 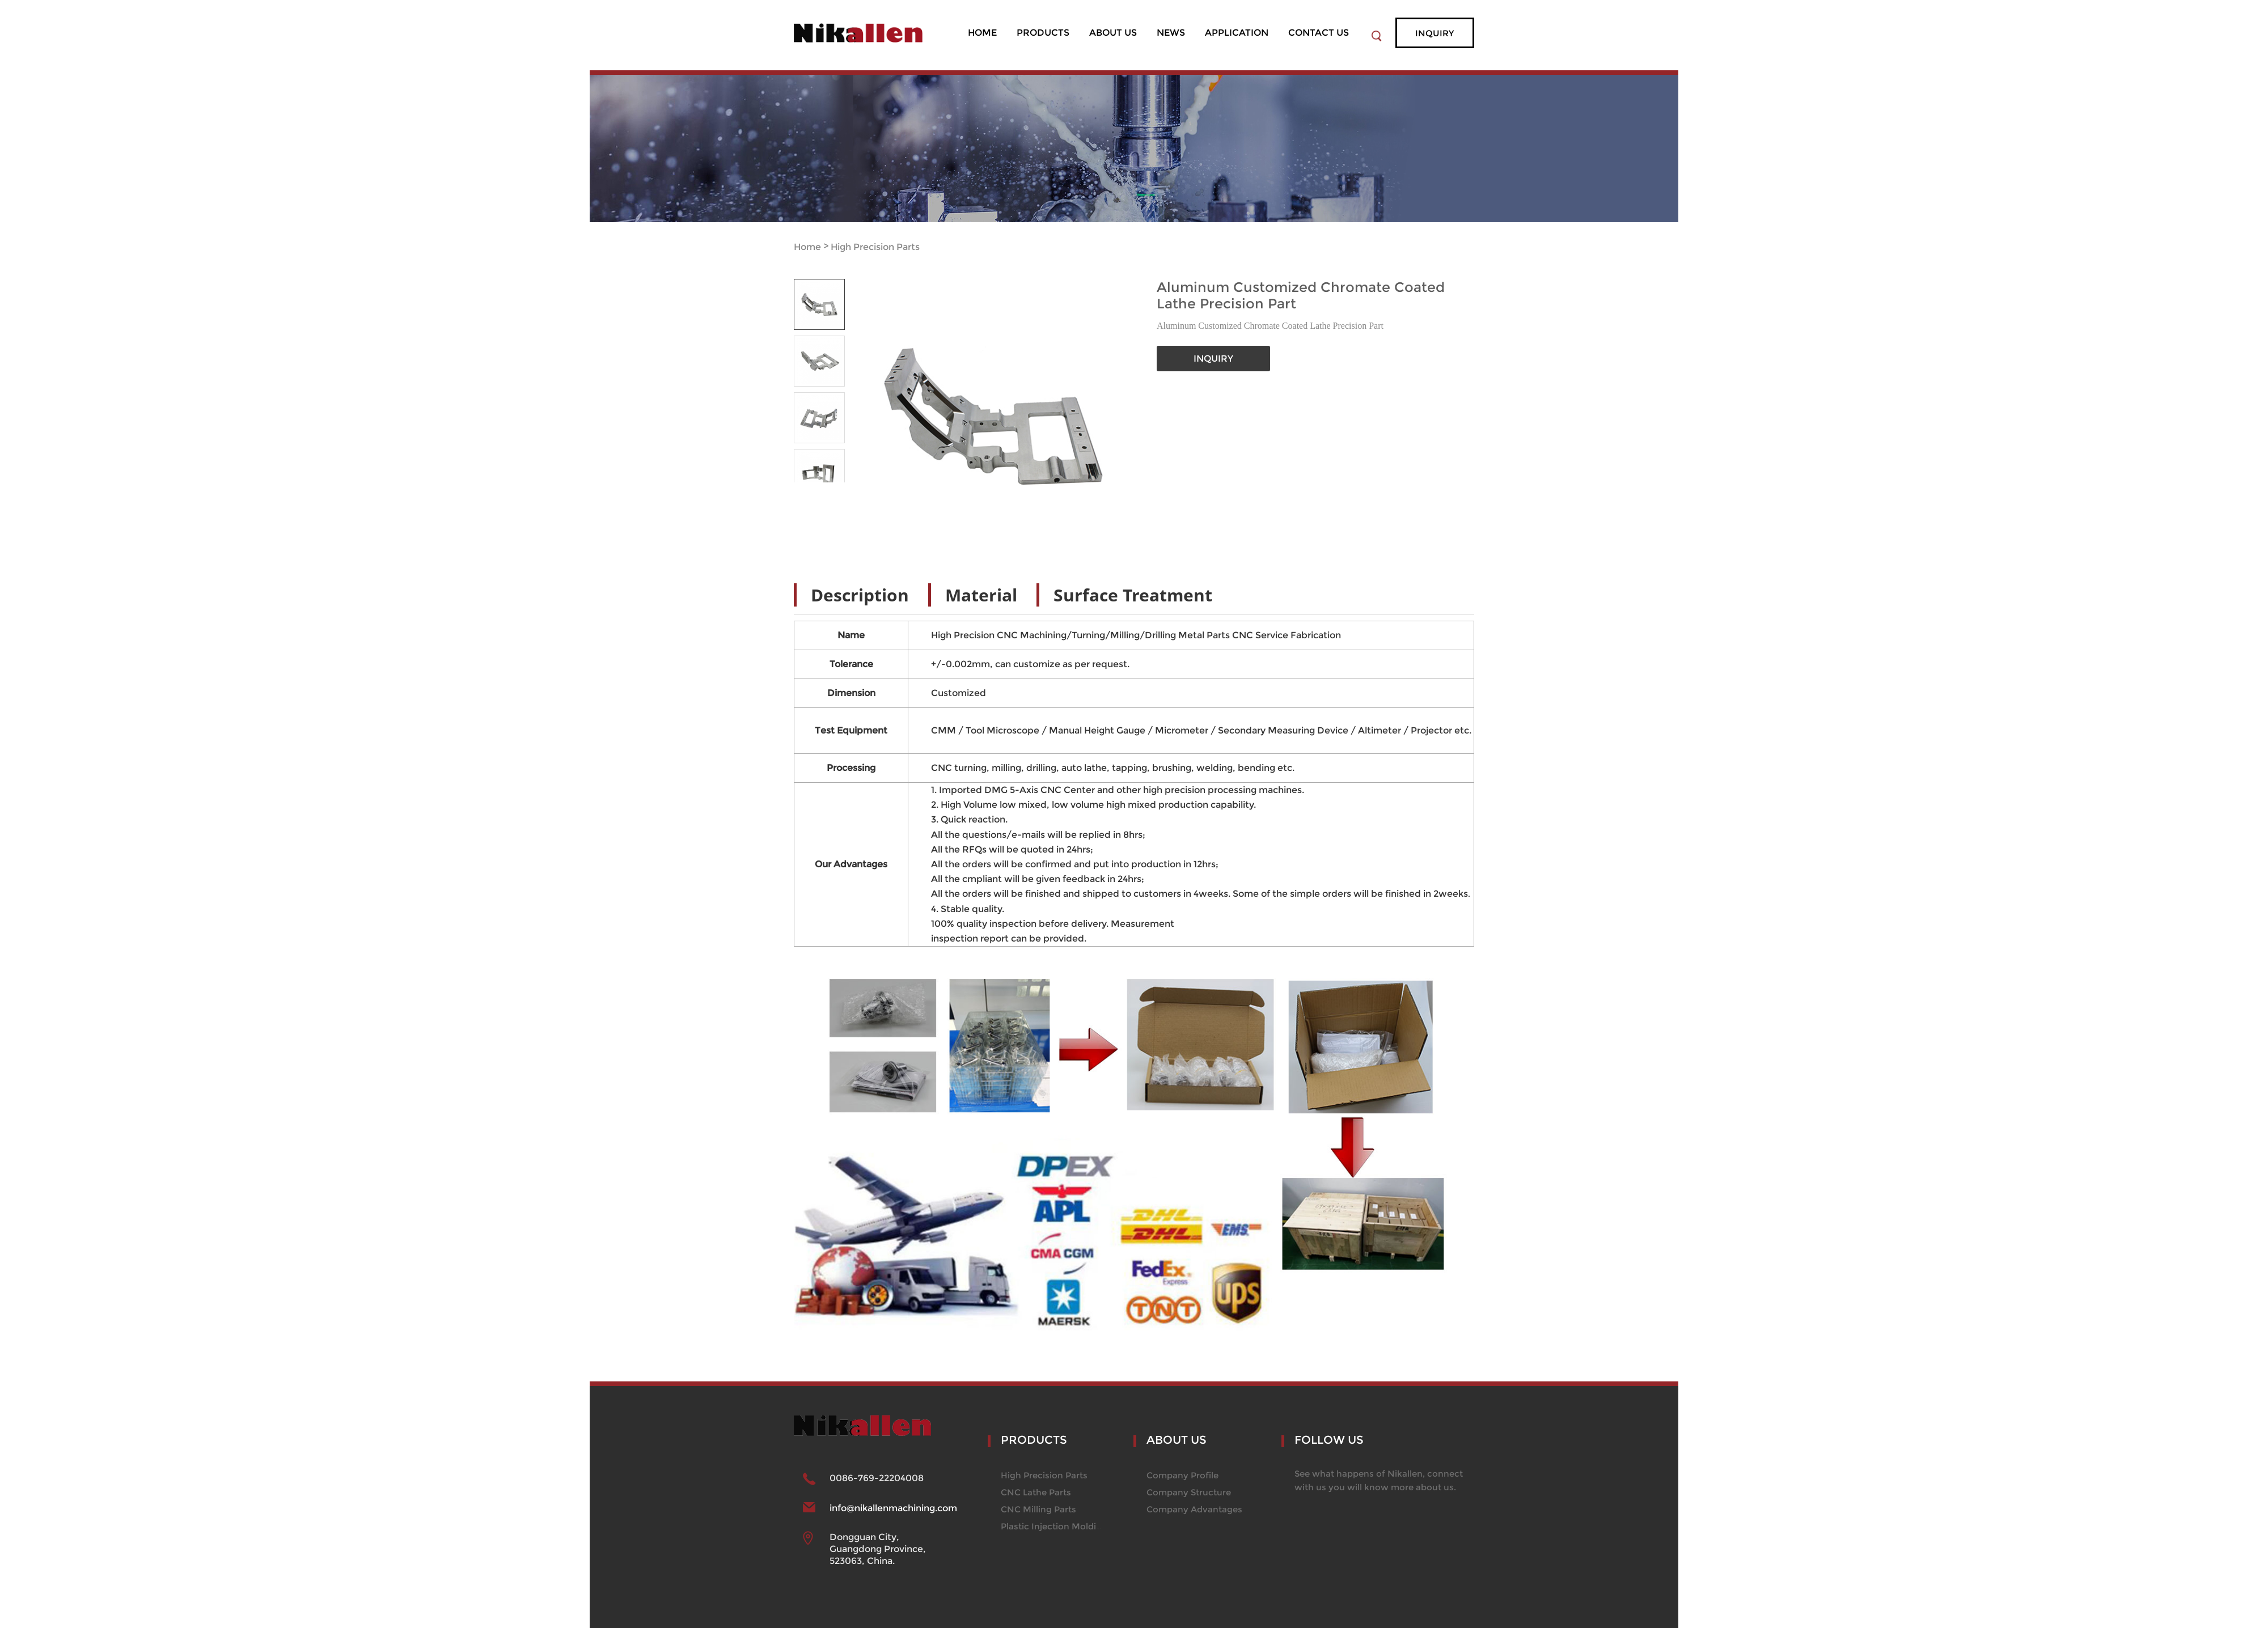 What do you see at coordinates (807, 246) in the screenshot?
I see `Home` at bounding box center [807, 246].